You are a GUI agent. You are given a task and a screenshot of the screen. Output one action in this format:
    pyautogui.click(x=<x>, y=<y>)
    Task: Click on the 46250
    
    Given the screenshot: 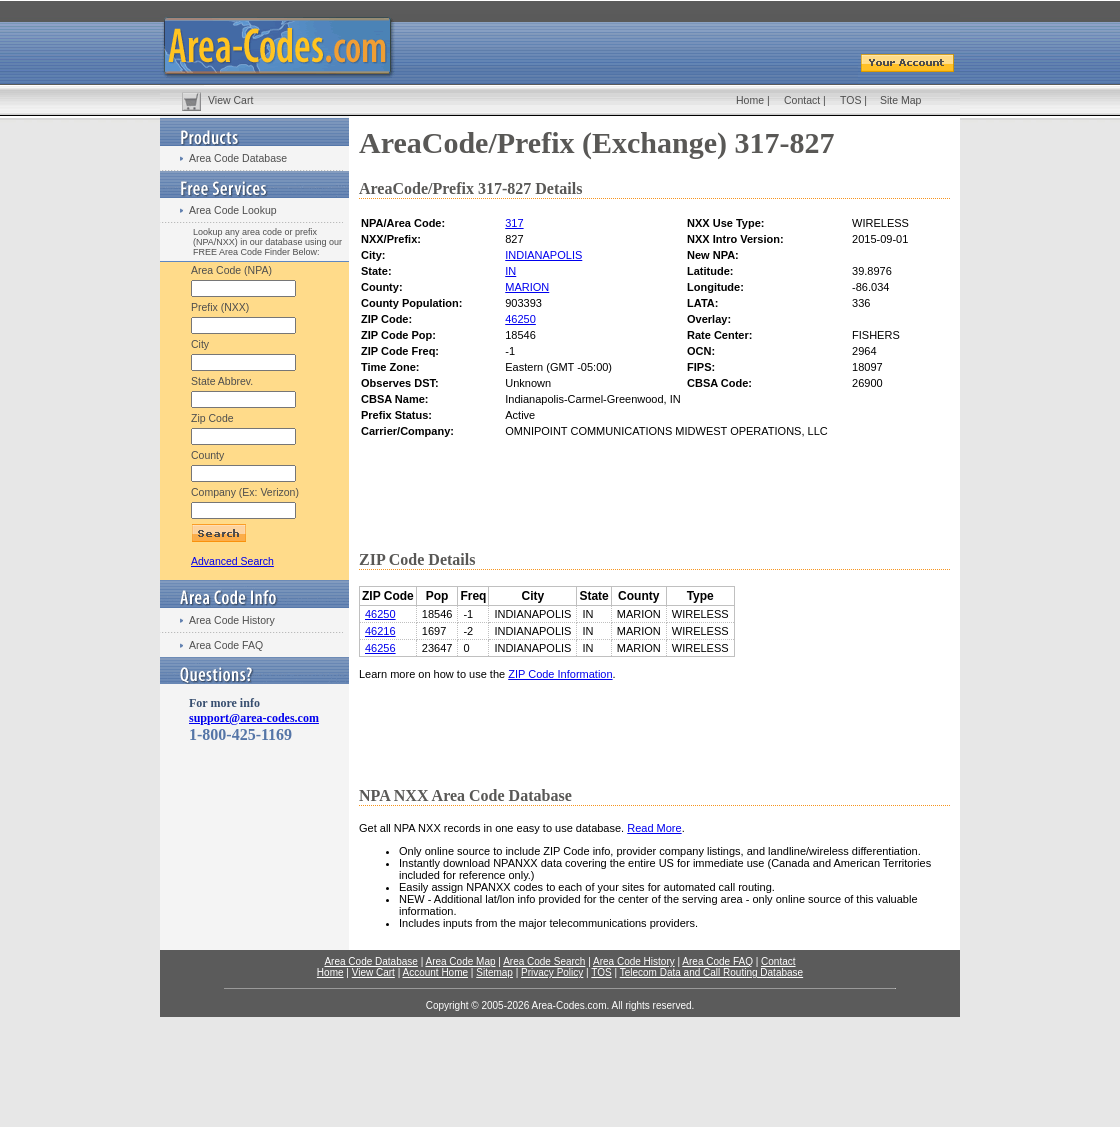 What is the action you would take?
    pyautogui.click(x=520, y=319)
    